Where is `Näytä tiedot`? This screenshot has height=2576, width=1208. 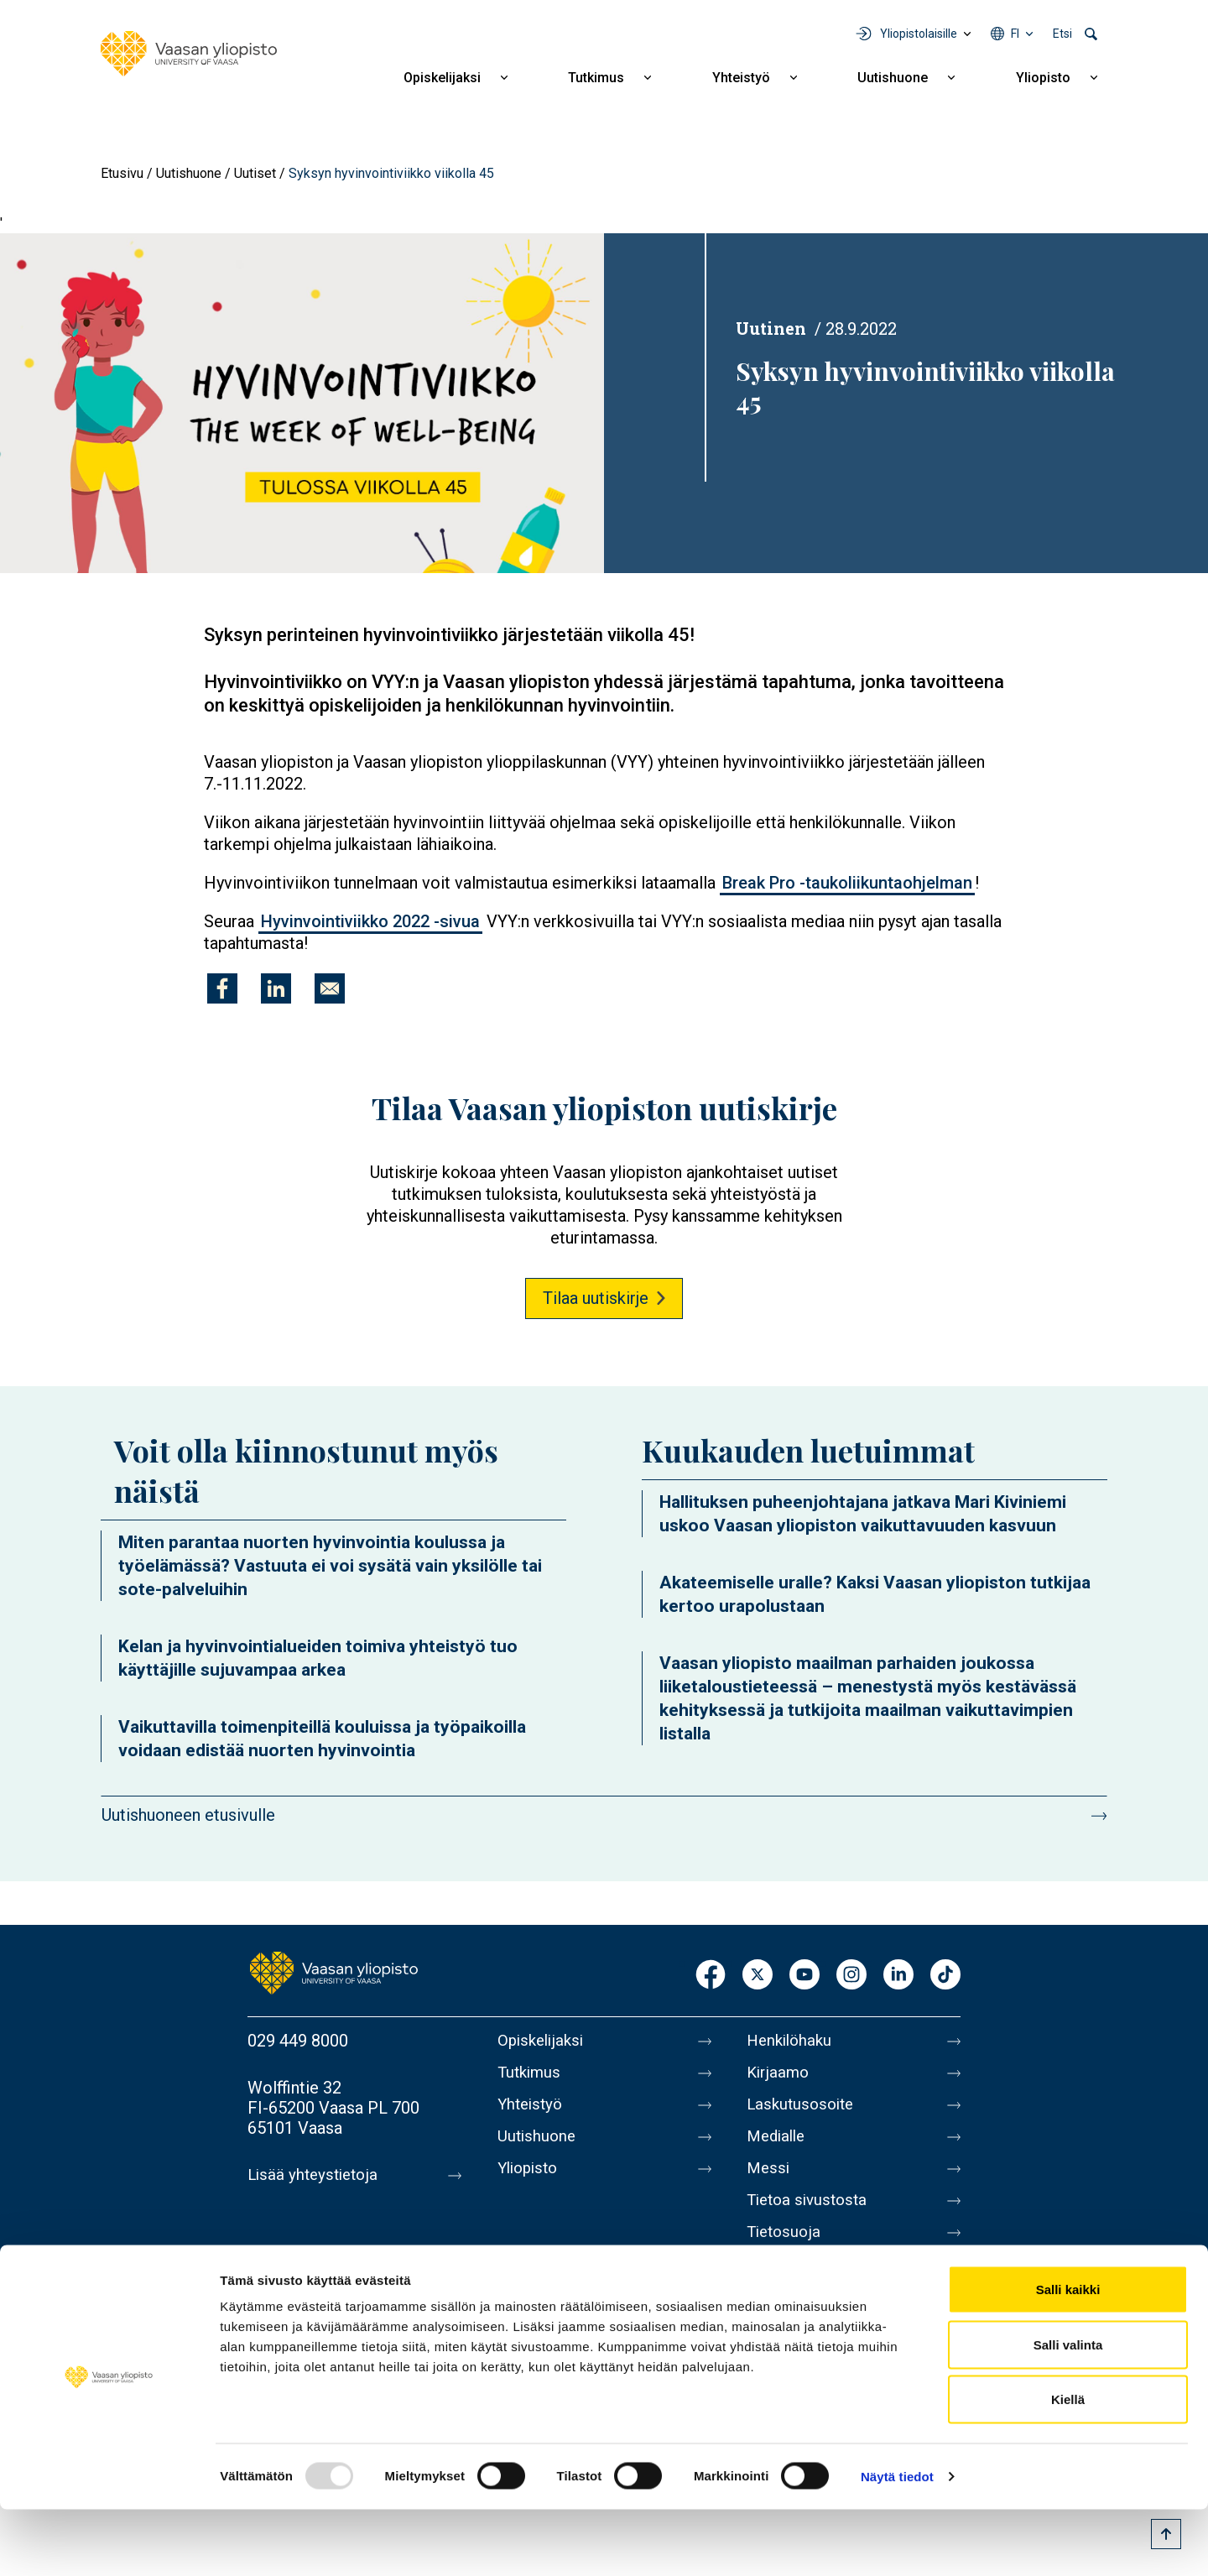 Näytä tiedot is located at coordinates (897, 2543).